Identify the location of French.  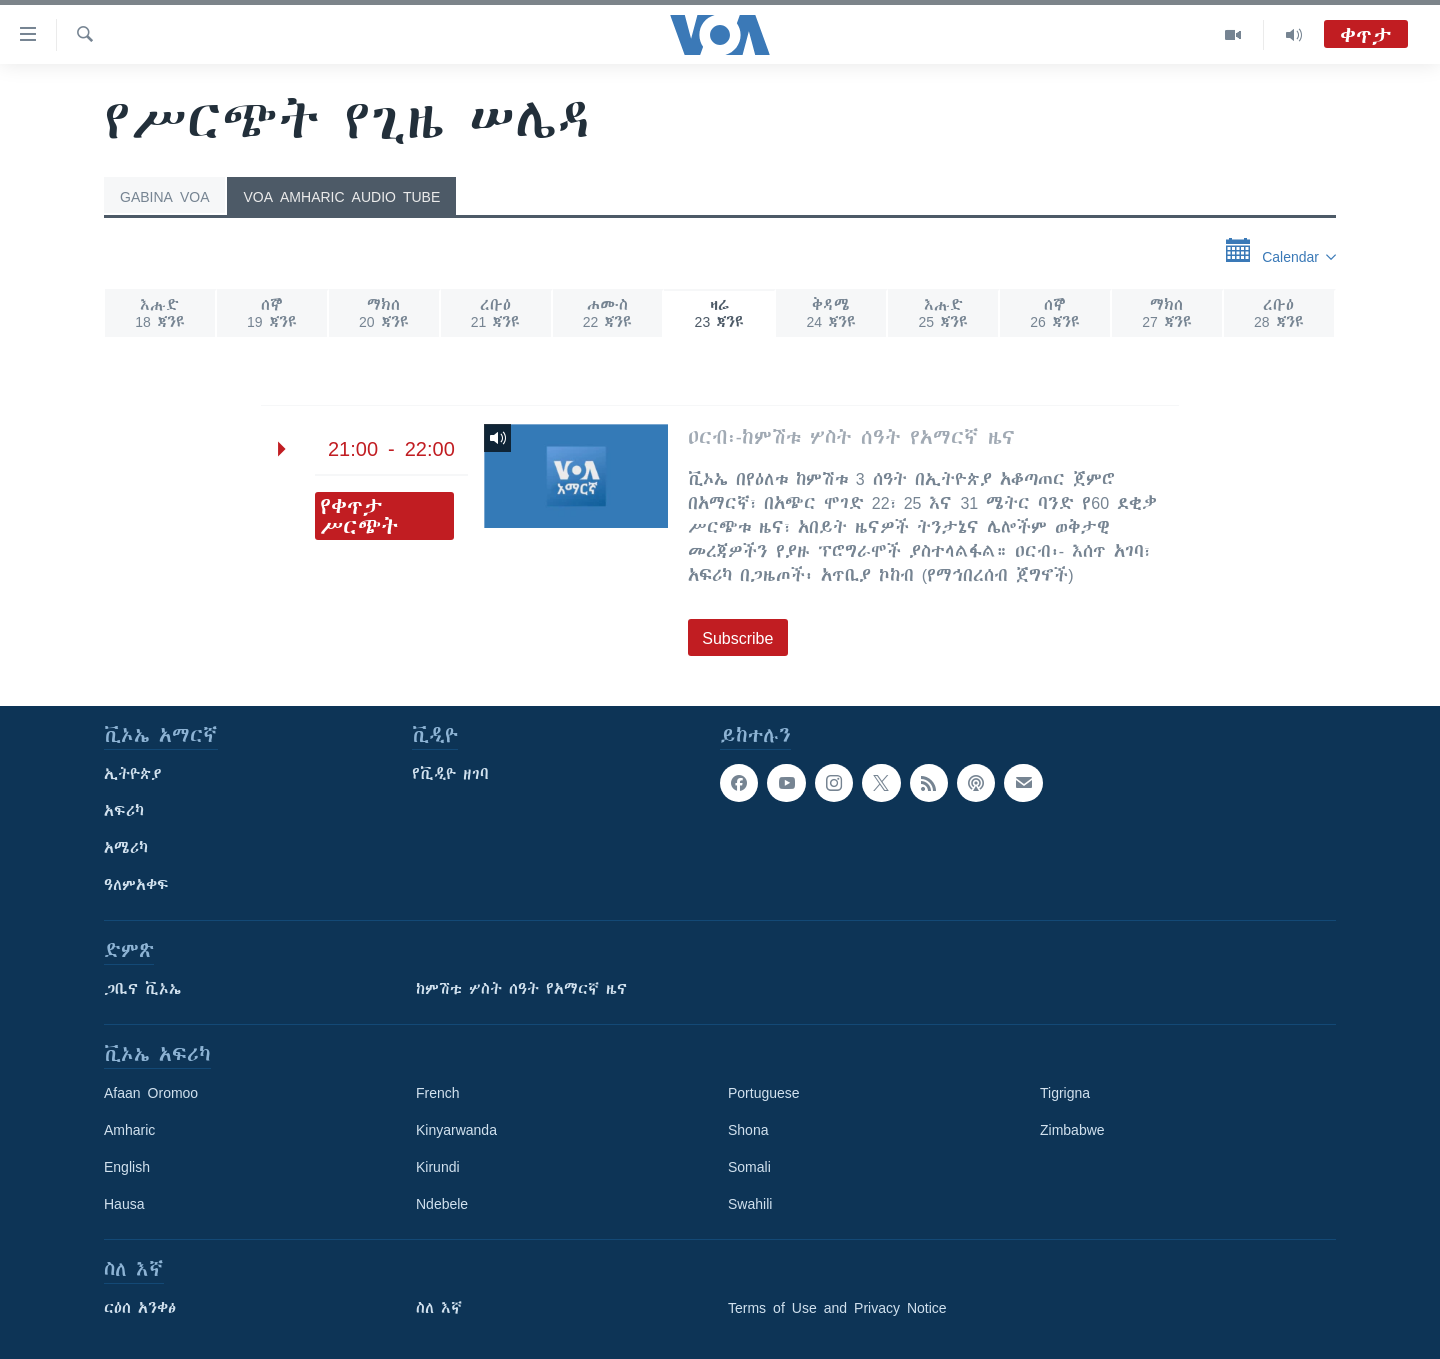
(438, 1093).